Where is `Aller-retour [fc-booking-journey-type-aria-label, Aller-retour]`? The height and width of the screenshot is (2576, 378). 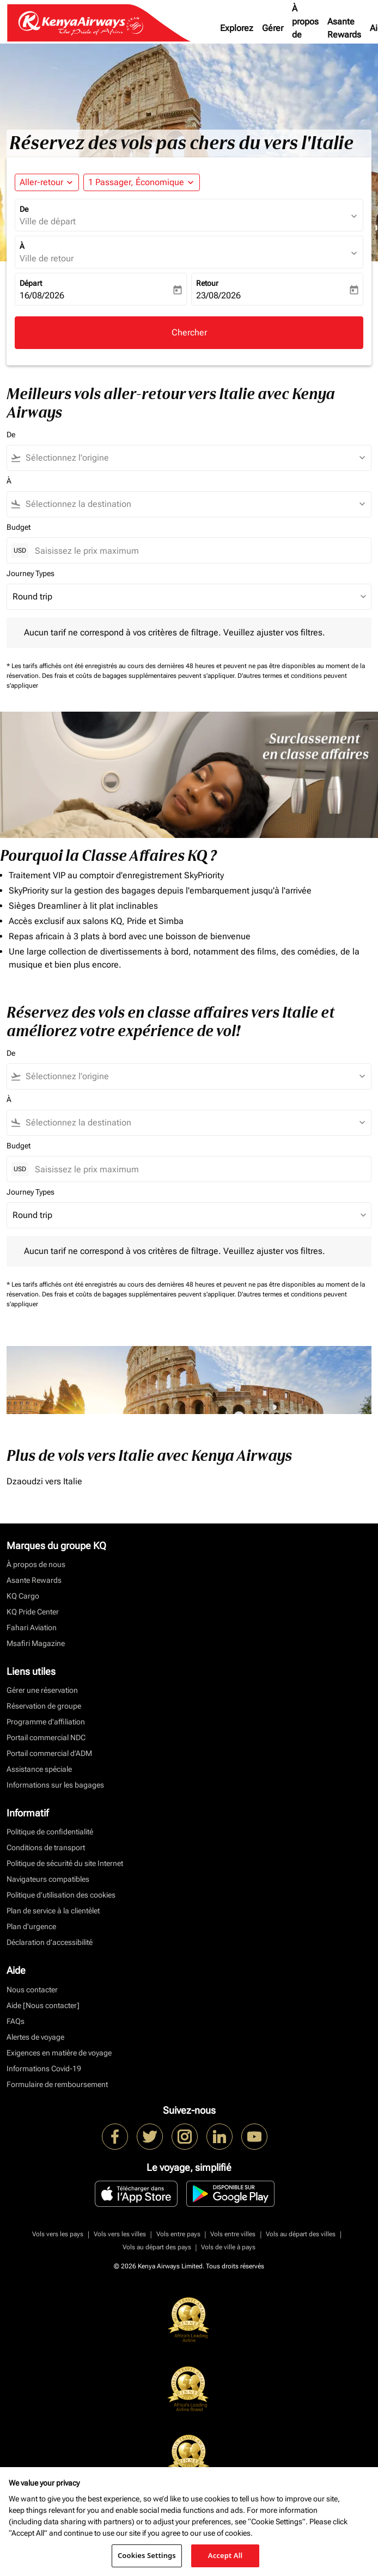
Aller-retour [fc-booking-journey-type-aria-label, Aller-retour] is located at coordinates (41, 182).